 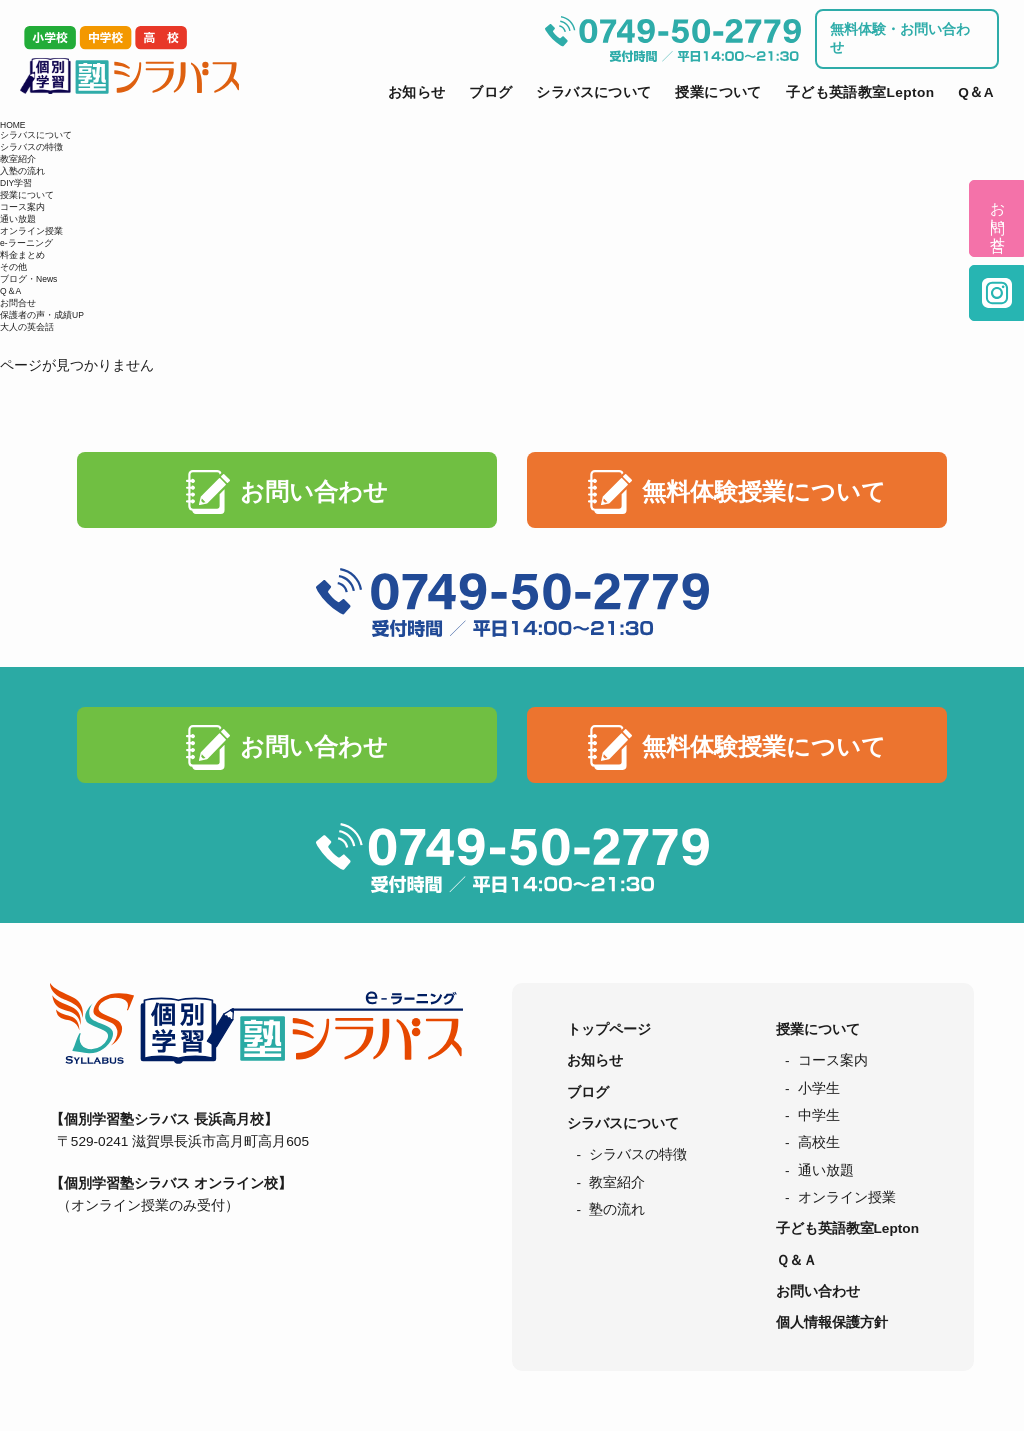 What do you see at coordinates (764, 491) in the screenshot?
I see `無料体験授業について` at bounding box center [764, 491].